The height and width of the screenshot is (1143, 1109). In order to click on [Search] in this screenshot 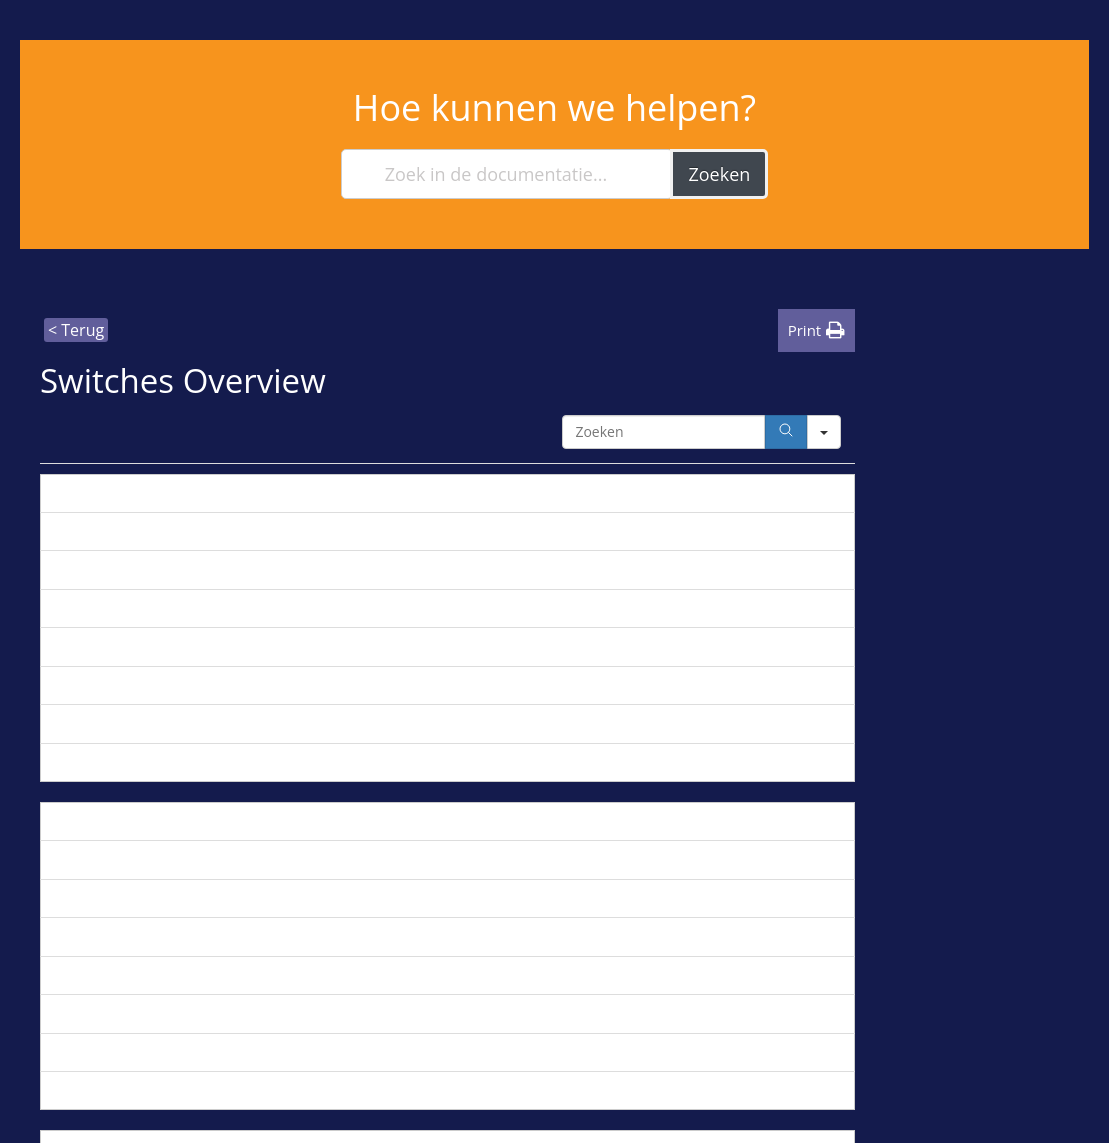, I will do `click(786, 432)`.